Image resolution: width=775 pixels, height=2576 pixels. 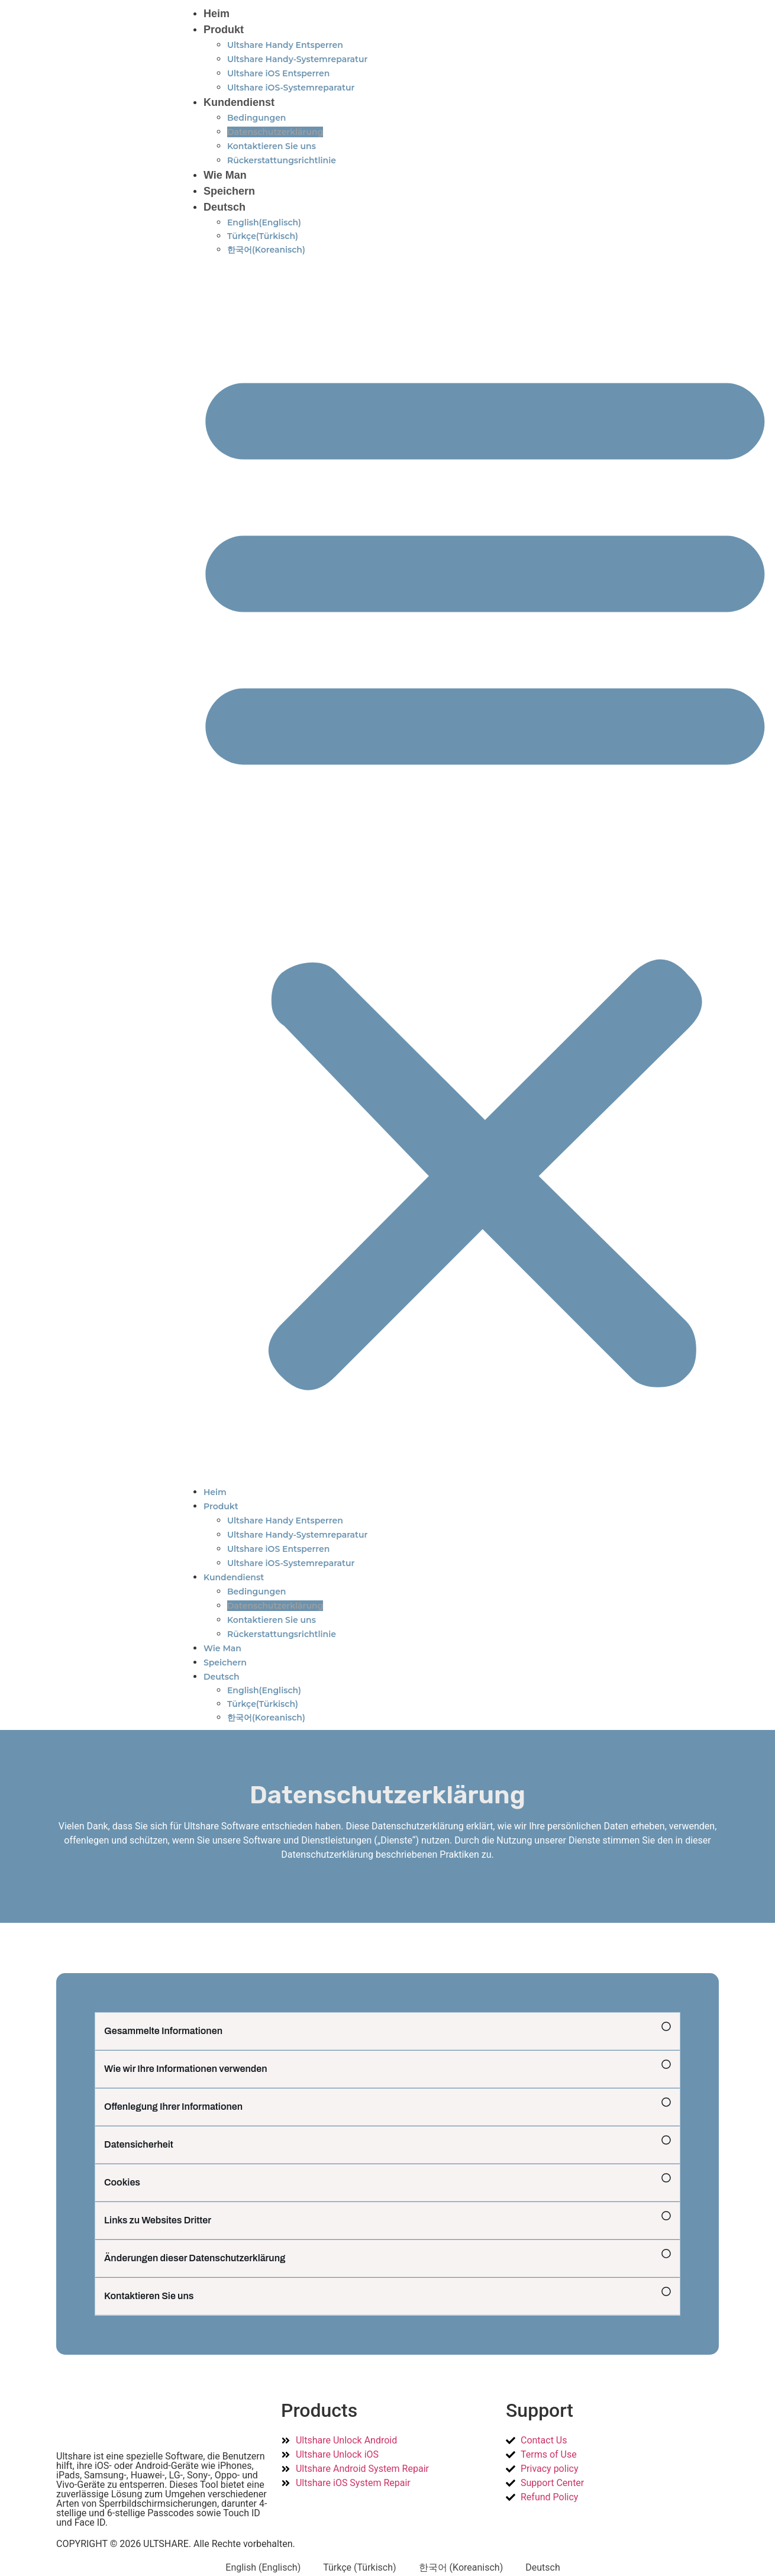 What do you see at coordinates (157, 2220) in the screenshot?
I see `Links zu Websites Dritter` at bounding box center [157, 2220].